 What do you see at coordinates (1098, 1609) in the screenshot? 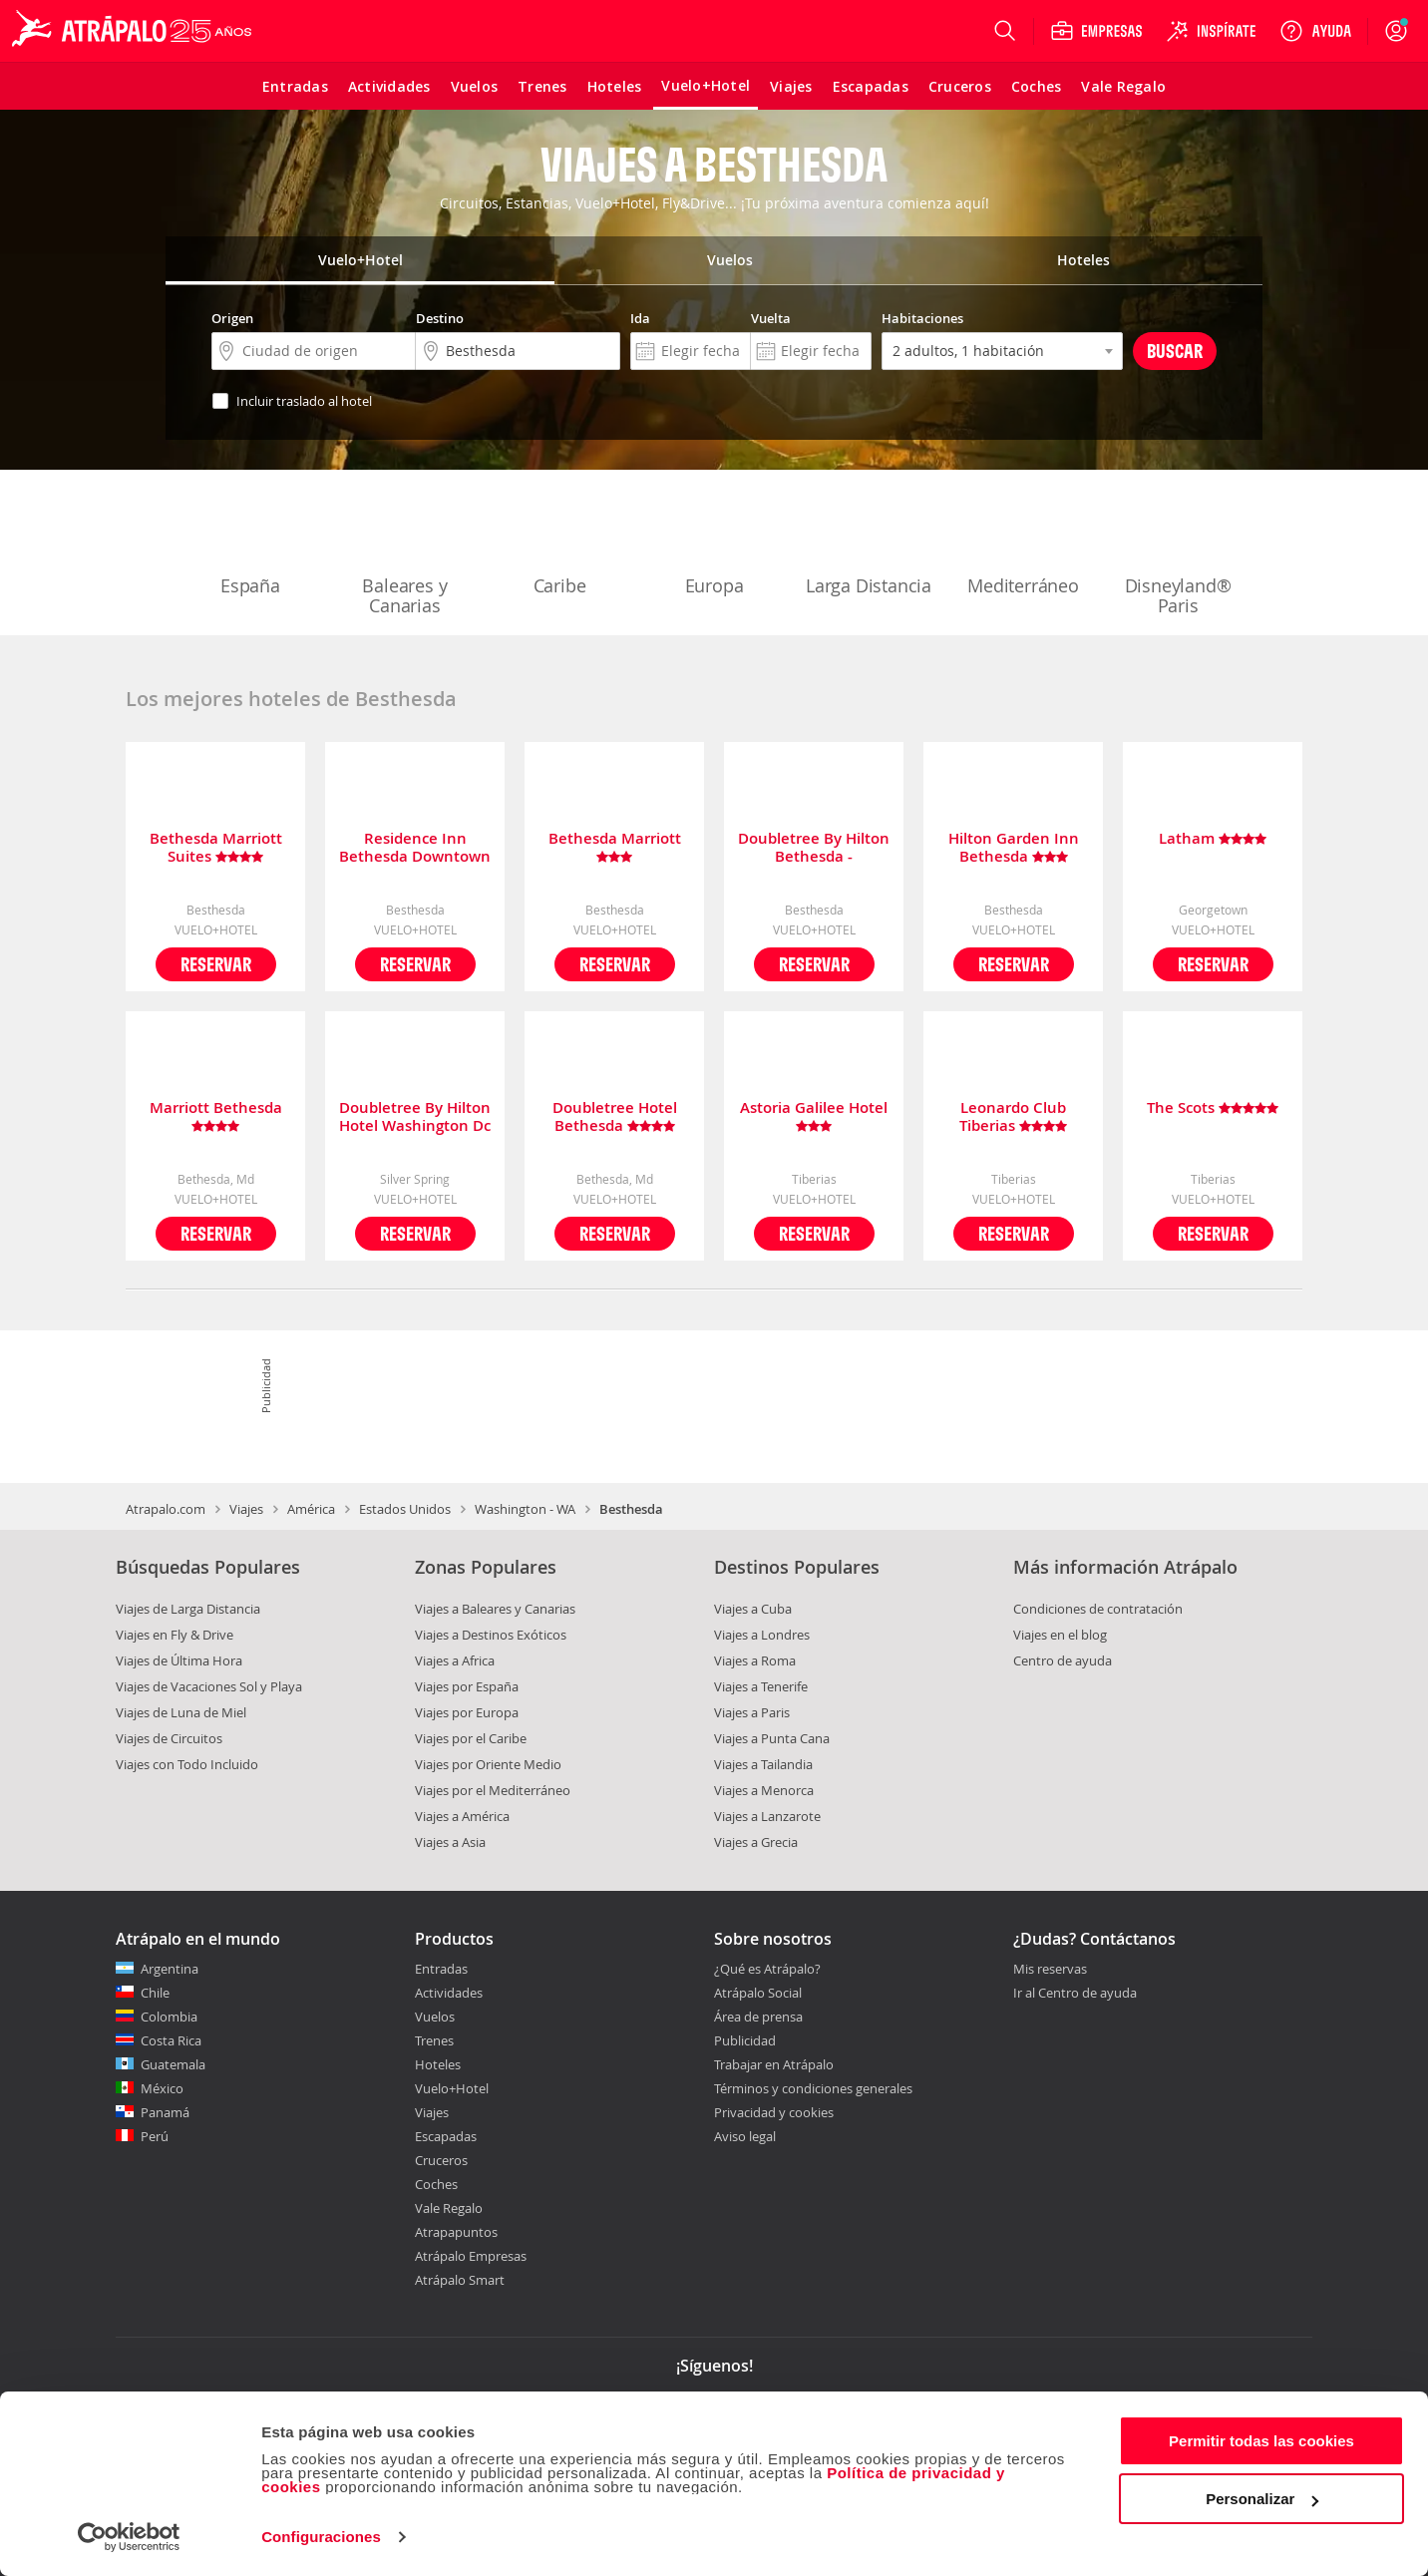
I see `Condiciones de contratación` at bounding box center [1098, 1609].